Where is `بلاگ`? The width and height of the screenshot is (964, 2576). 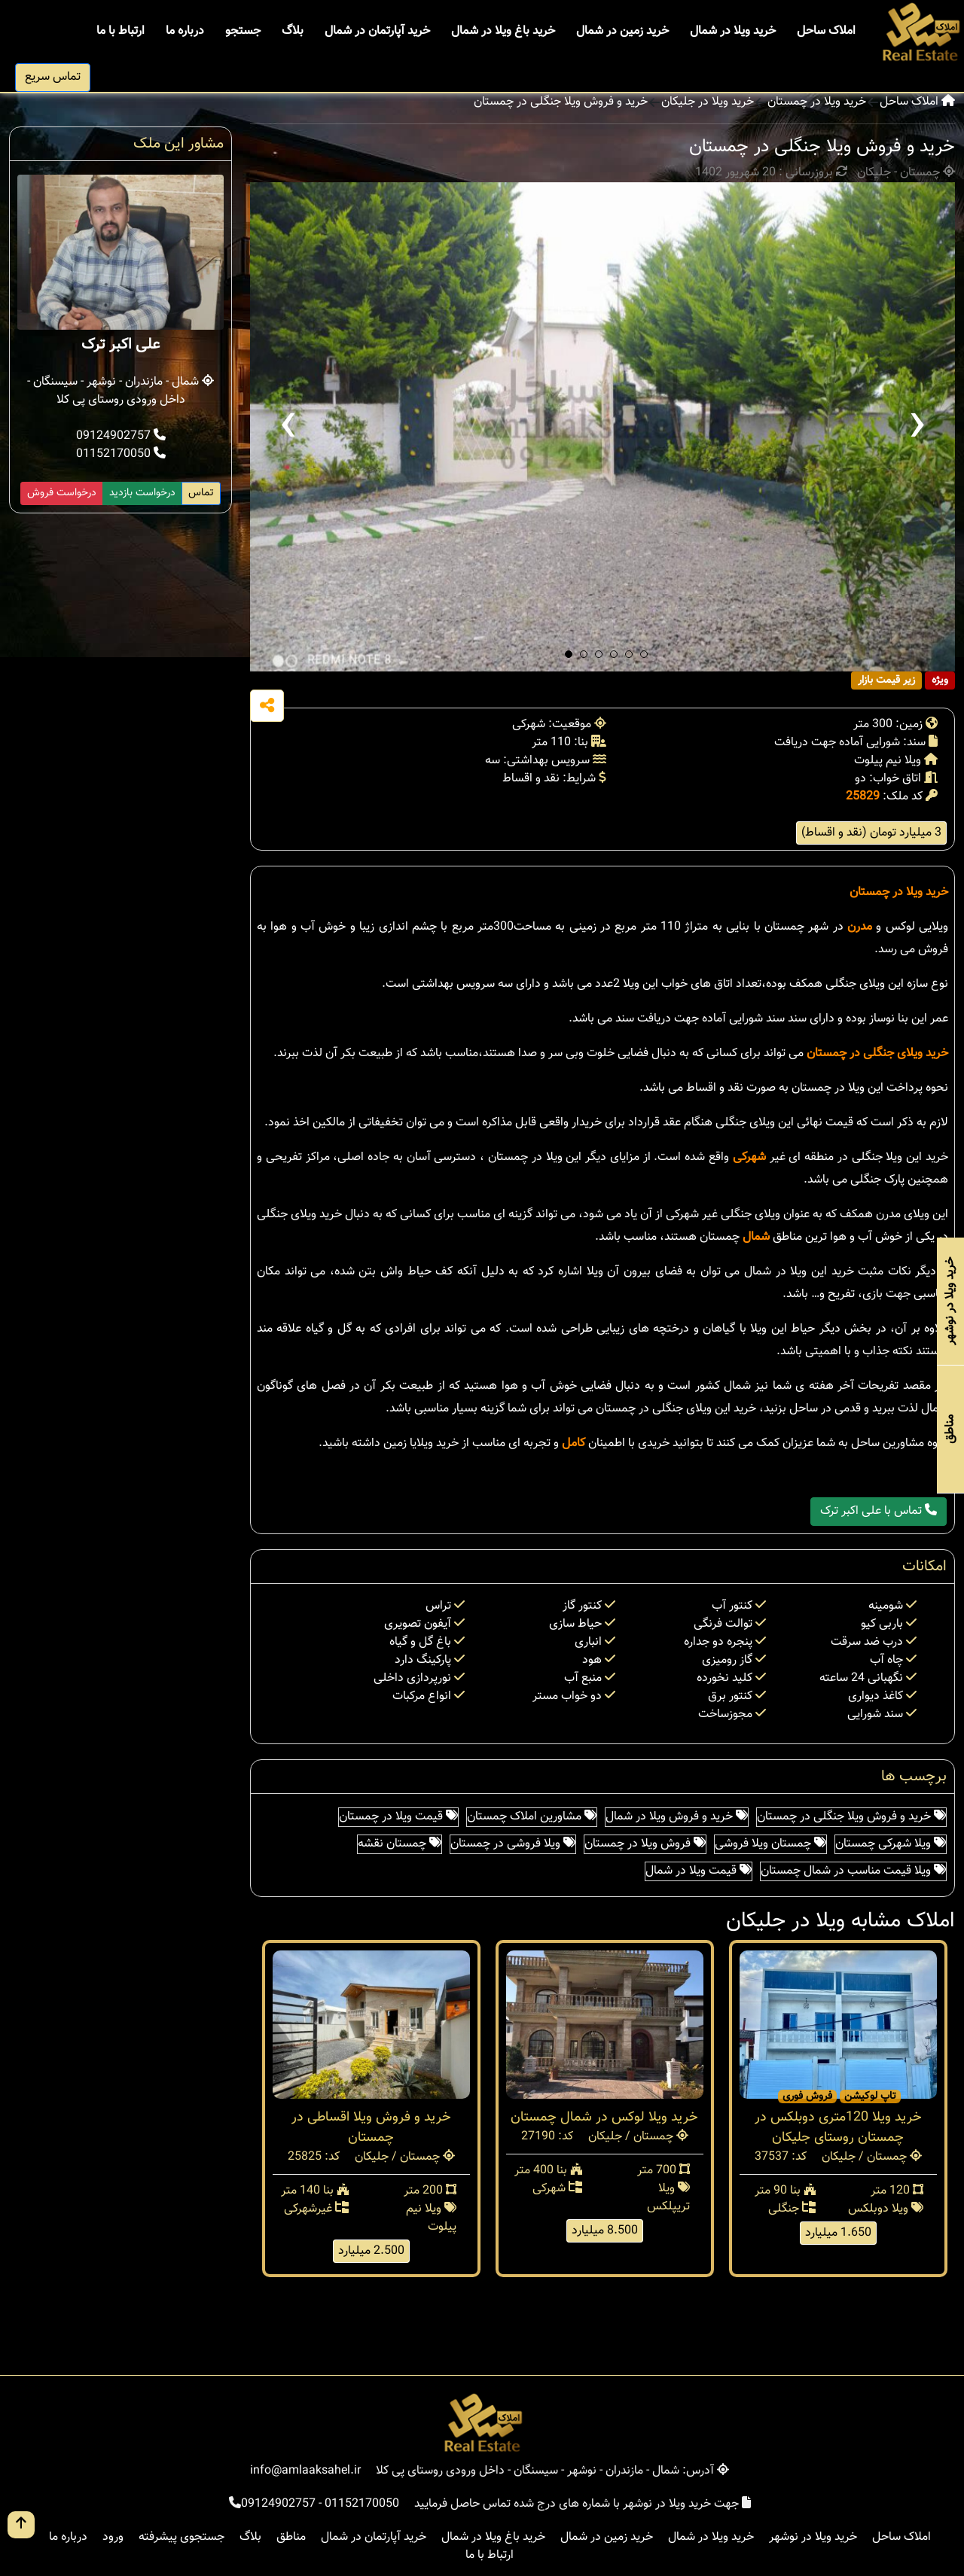
بلاگ is located at coordinates (293, 31).